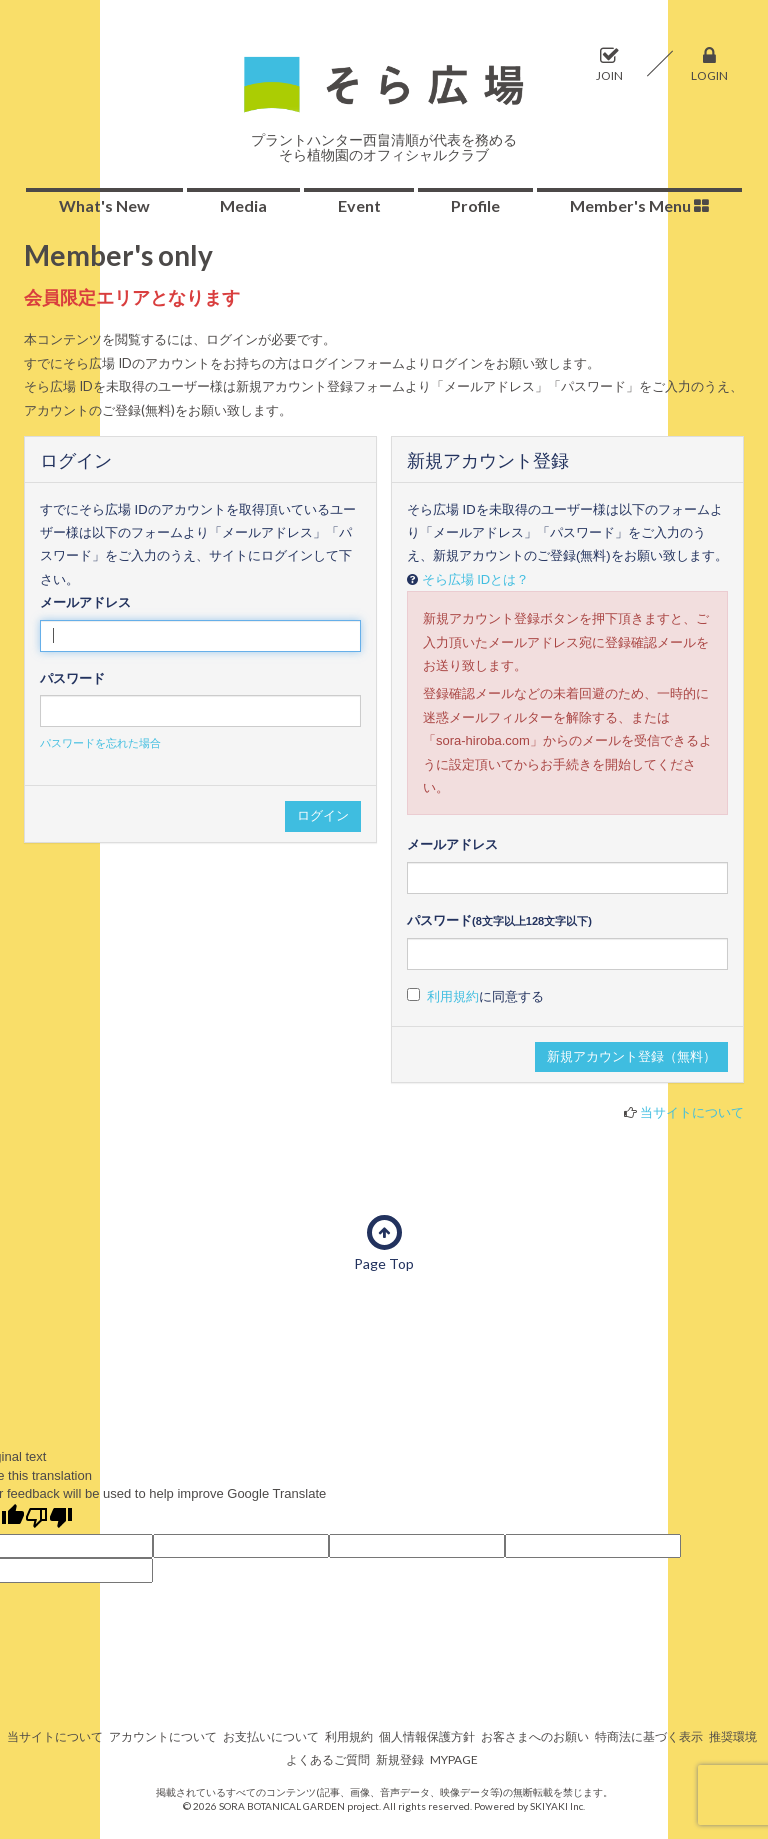 The width and height of the screenshot is (768, 1839). I want to click on お支払いについて, so click(271, 1736).